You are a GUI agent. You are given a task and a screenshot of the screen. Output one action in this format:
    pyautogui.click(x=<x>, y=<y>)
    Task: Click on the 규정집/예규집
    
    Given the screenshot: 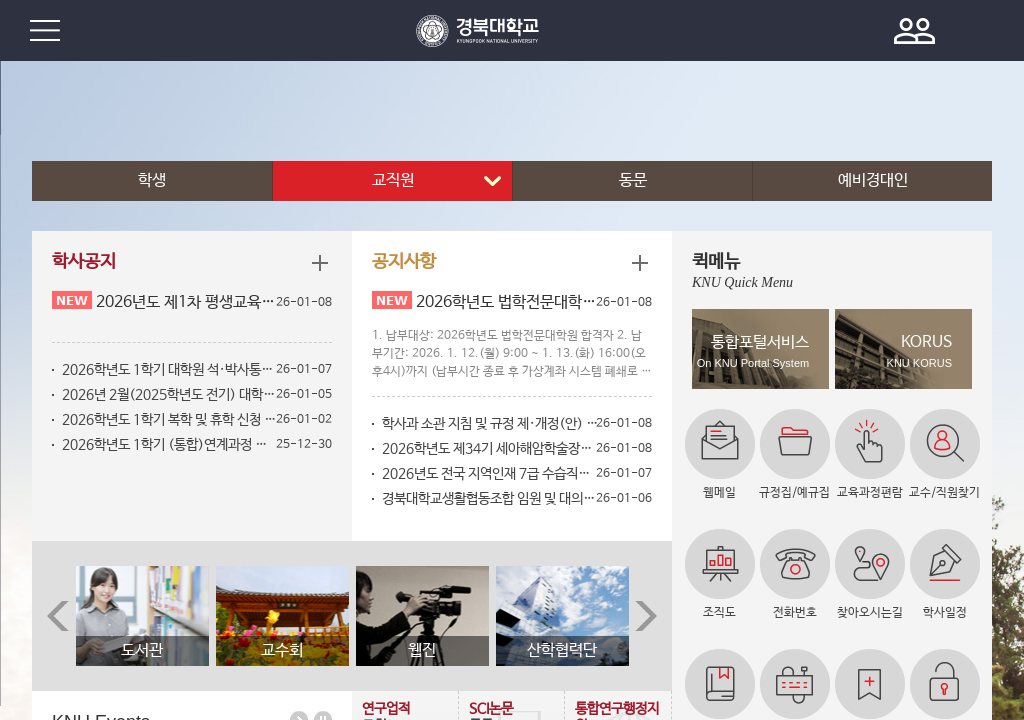 What is the action you would take?
    pyautogui.click(x=794, y=493)
    